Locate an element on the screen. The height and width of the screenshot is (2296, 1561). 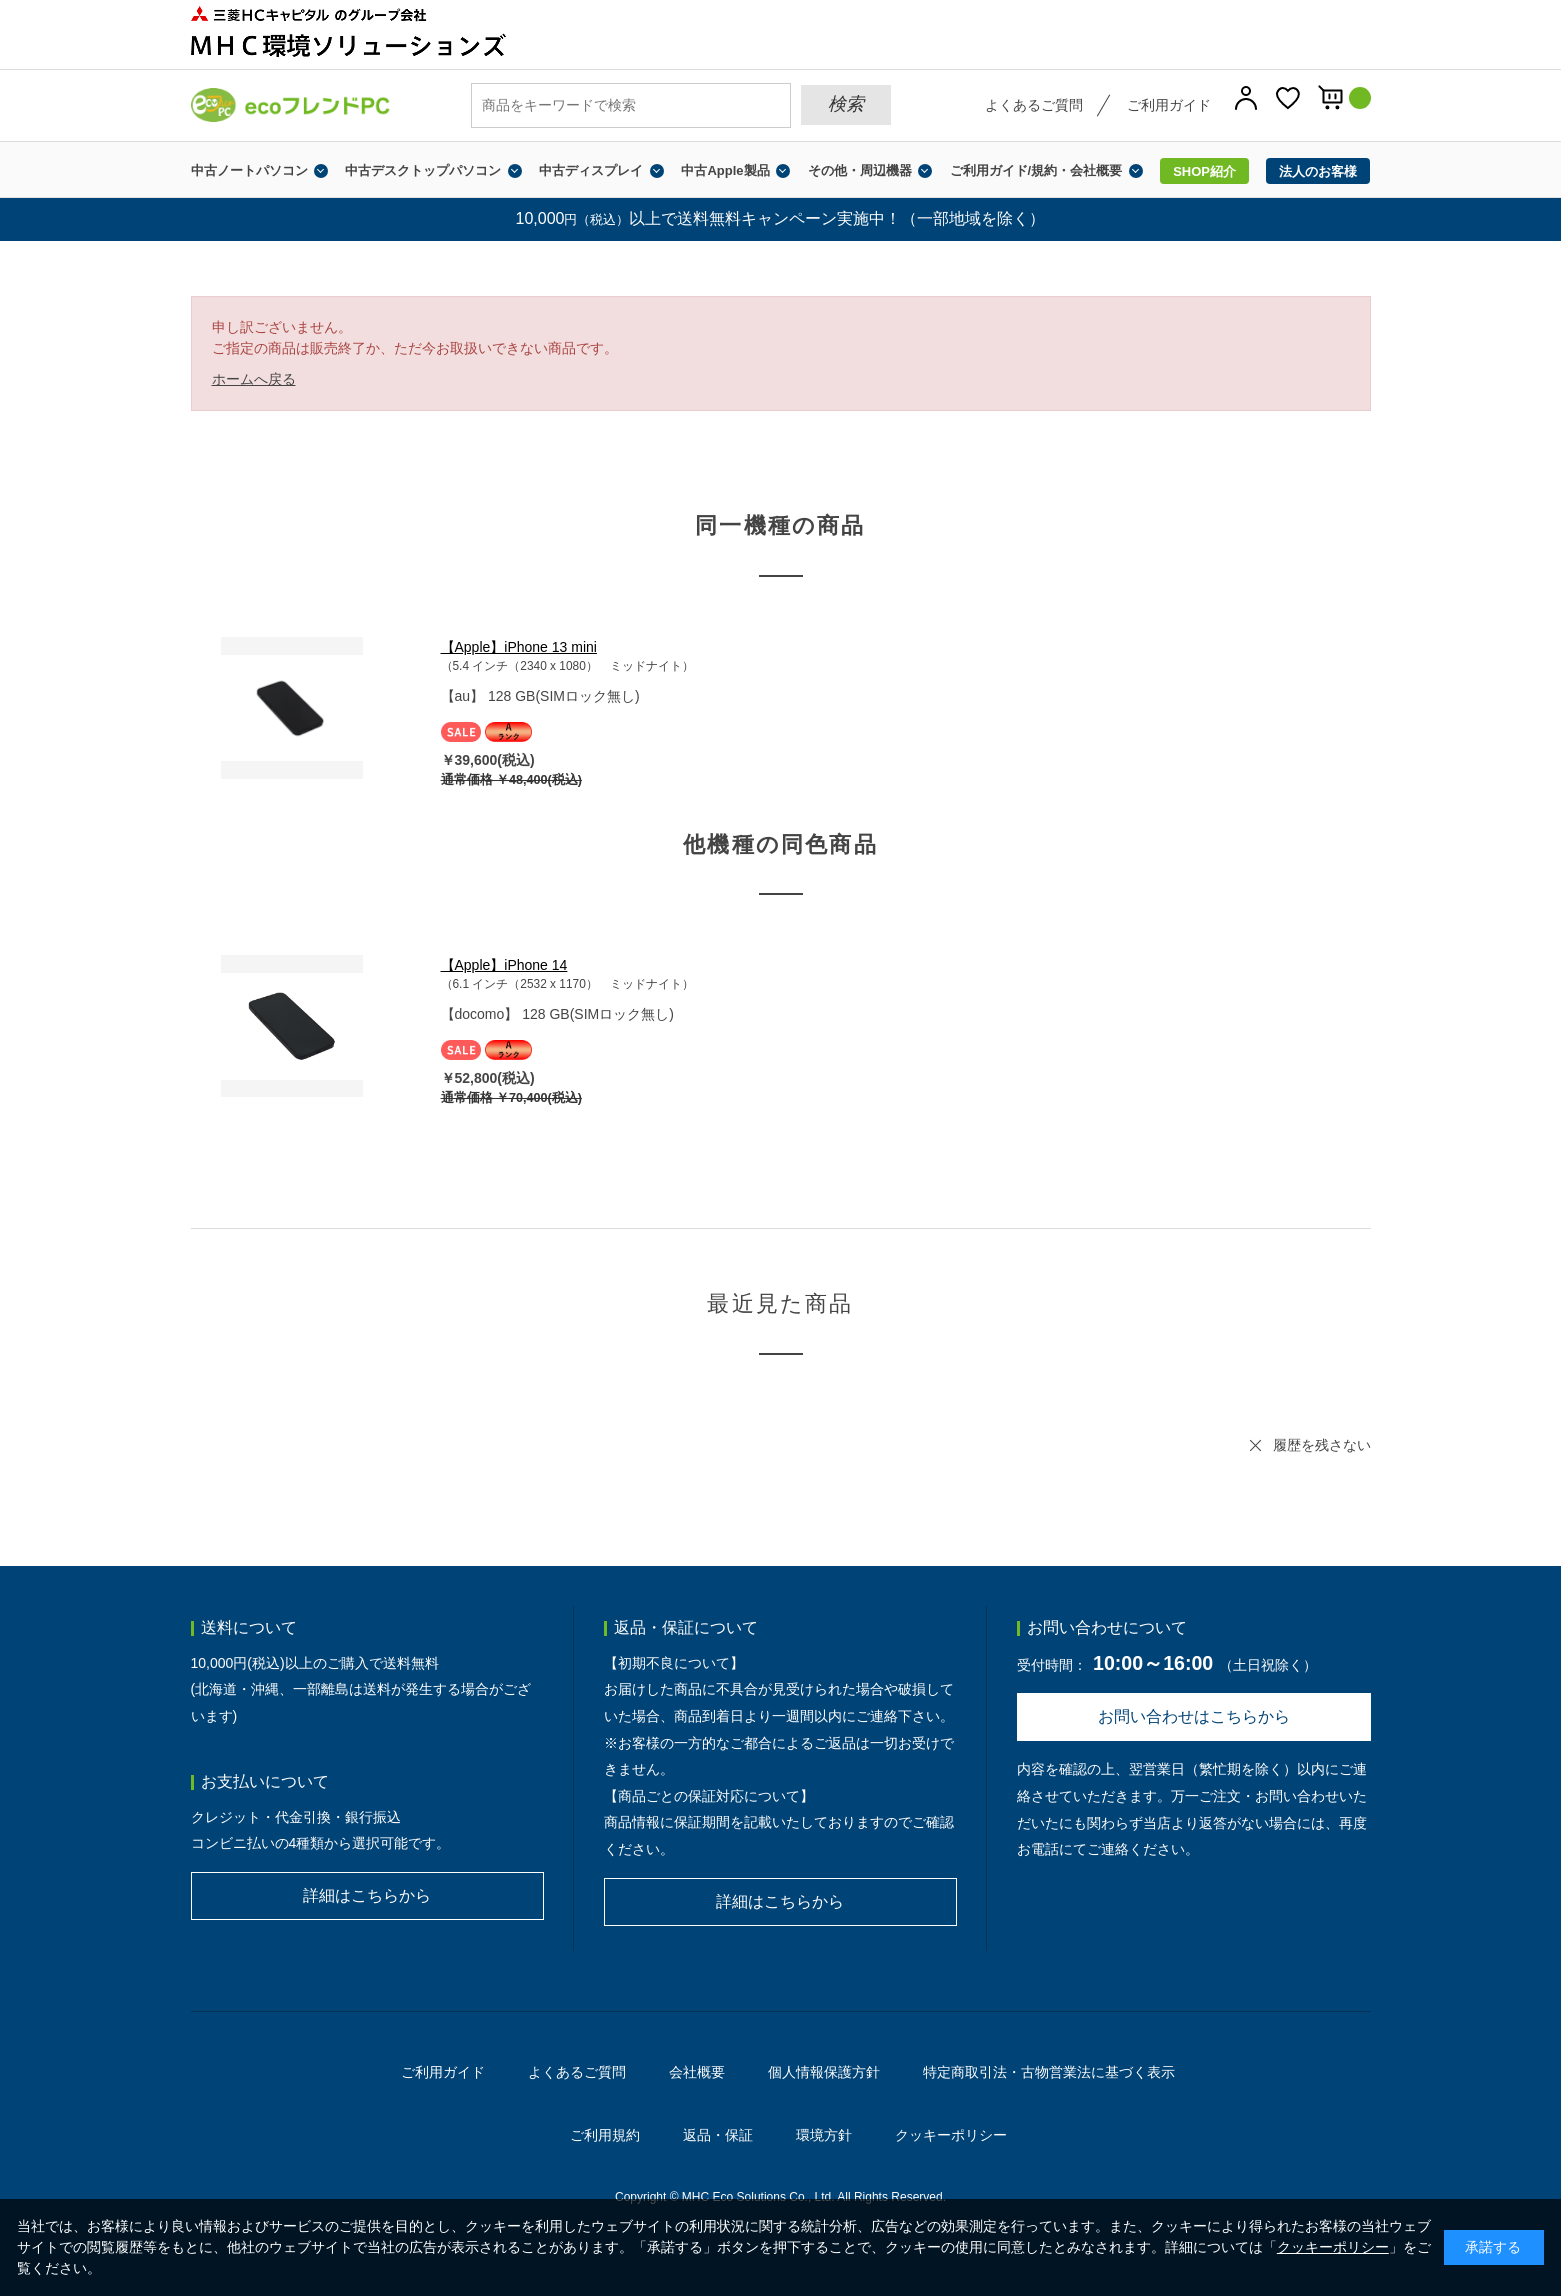
返品・保証 is located at coordinates (718, 2135).